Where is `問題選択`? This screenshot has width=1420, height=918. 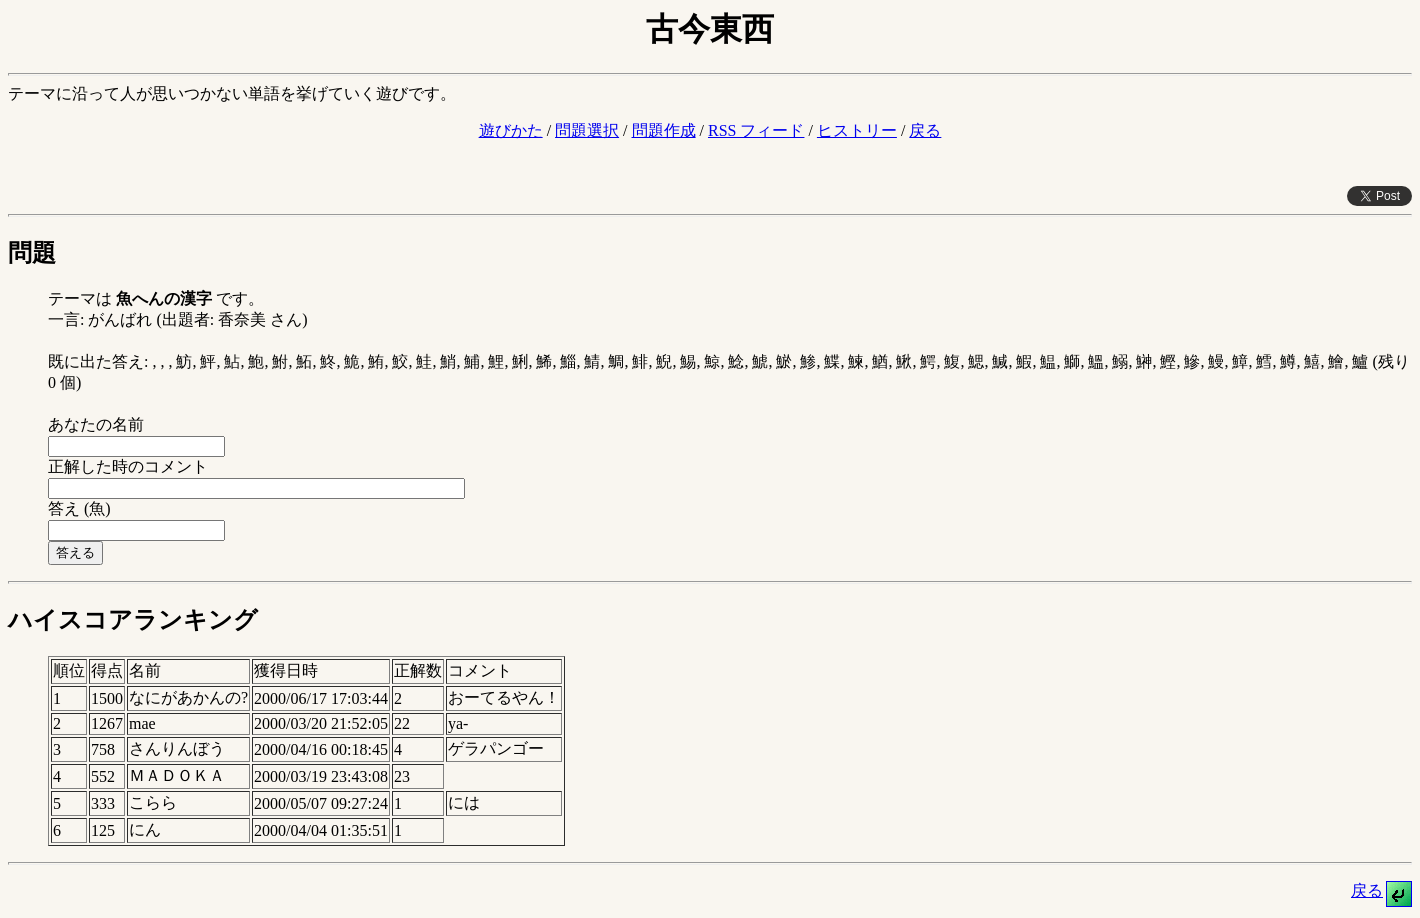 問題選択 is located at coordinates (587, 130).